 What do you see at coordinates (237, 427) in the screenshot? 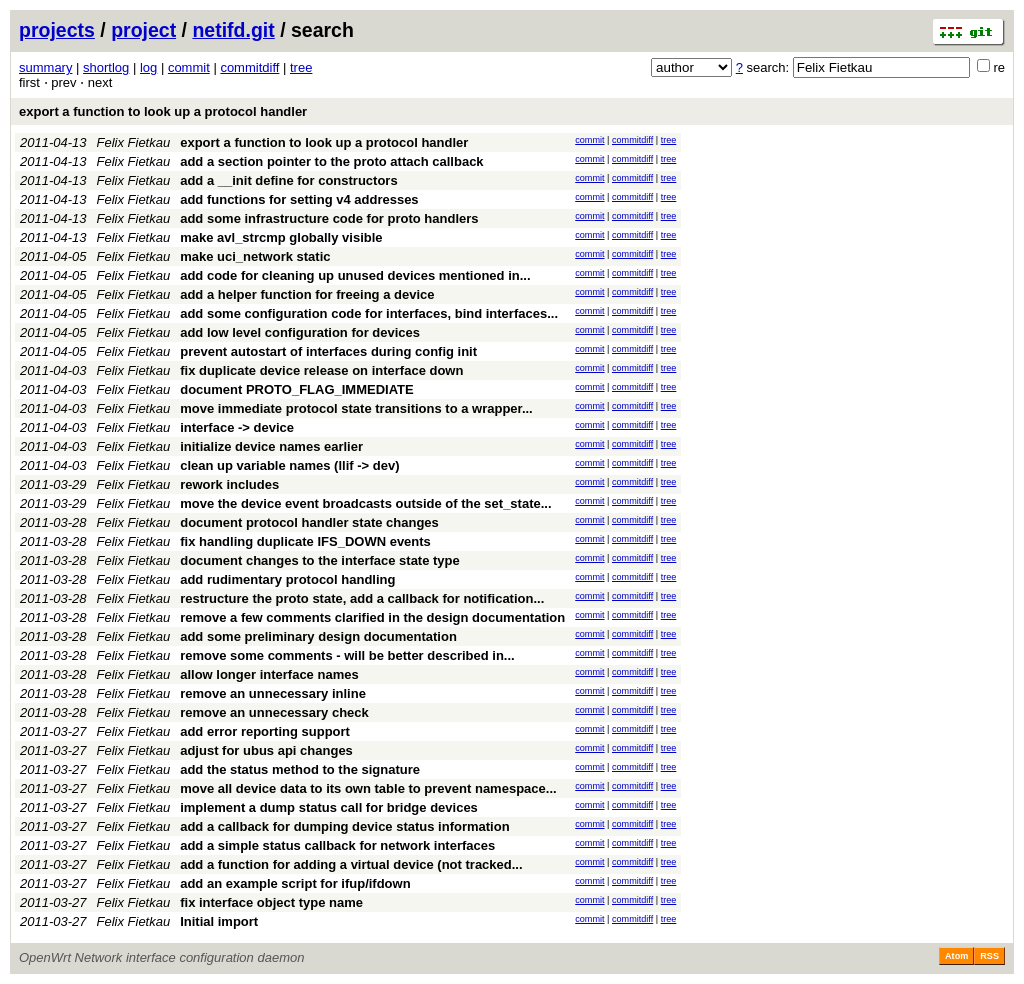
I see `interface -> device` at bounding box center [237, 427].